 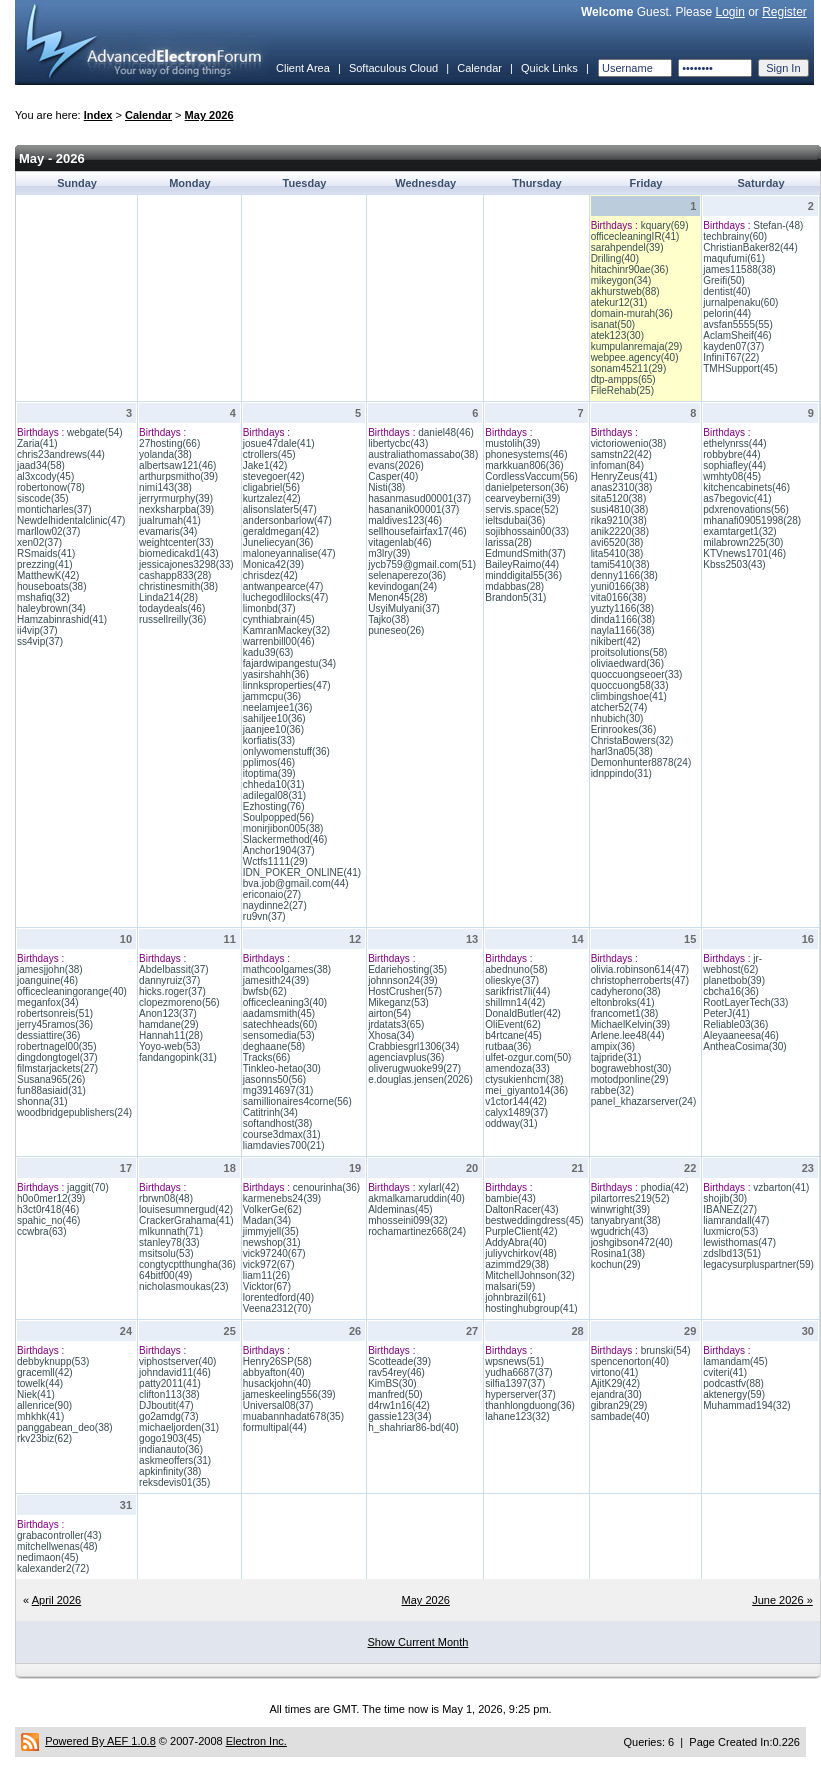 I want to click on pelorin(44), so click(x=727, y=313).